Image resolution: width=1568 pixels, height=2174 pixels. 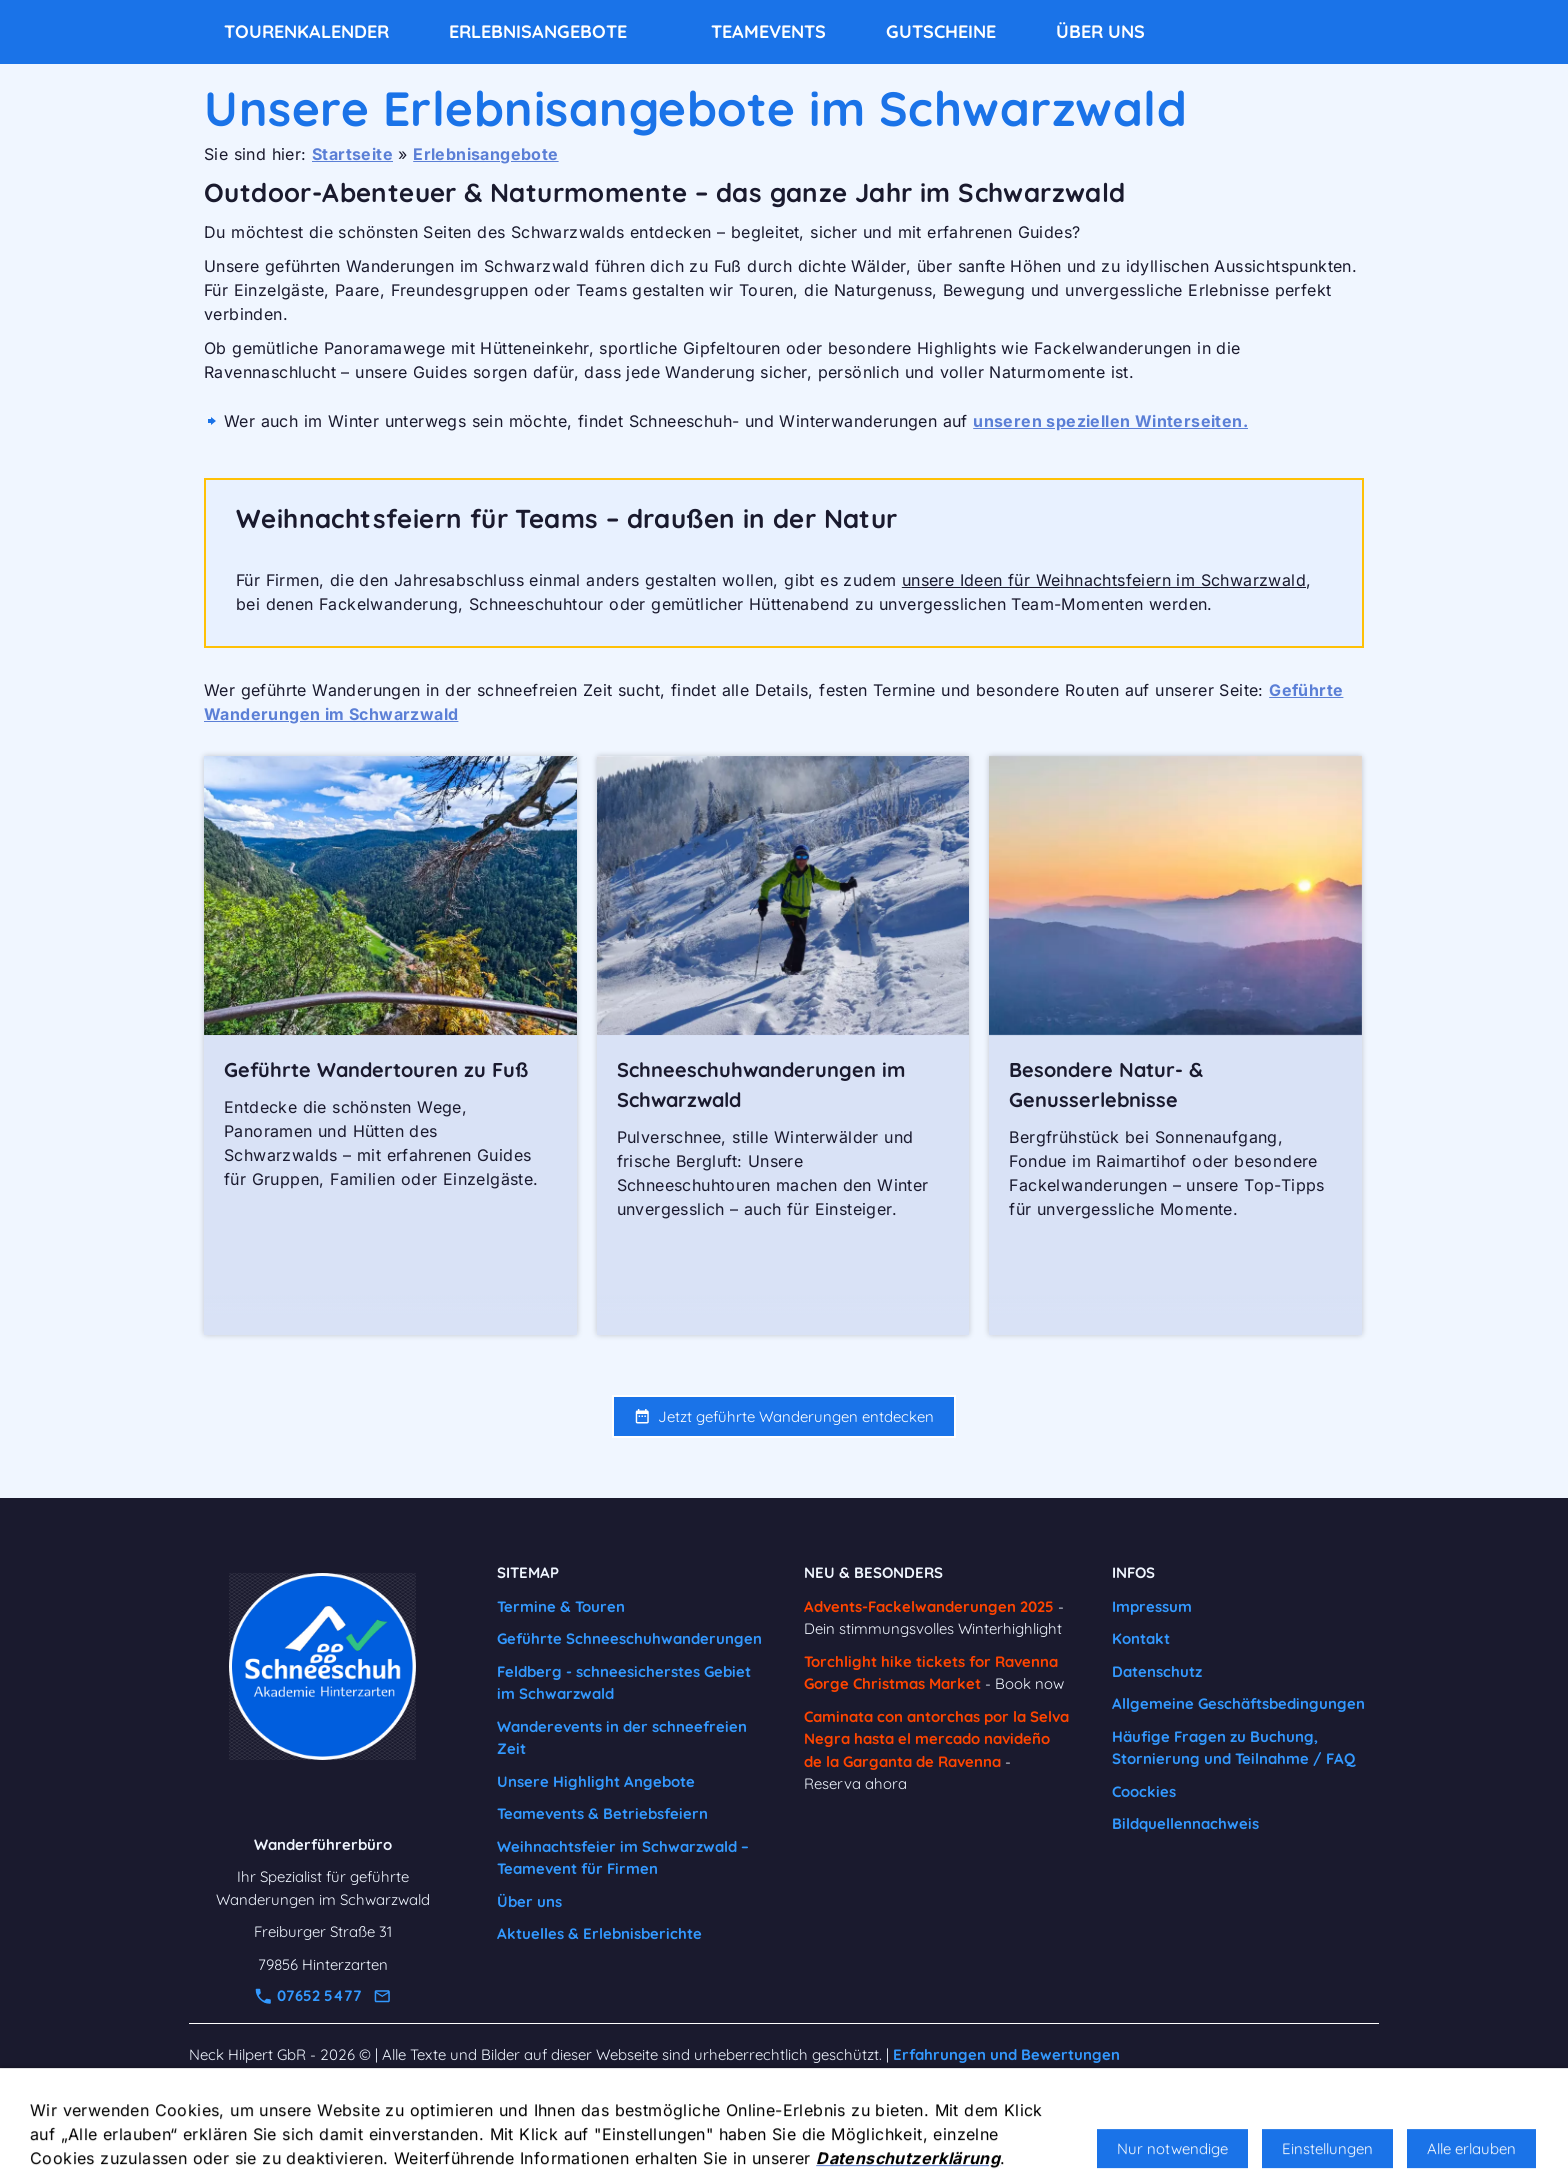 I want to click on Coockies, so click(x=1144, y=1791).